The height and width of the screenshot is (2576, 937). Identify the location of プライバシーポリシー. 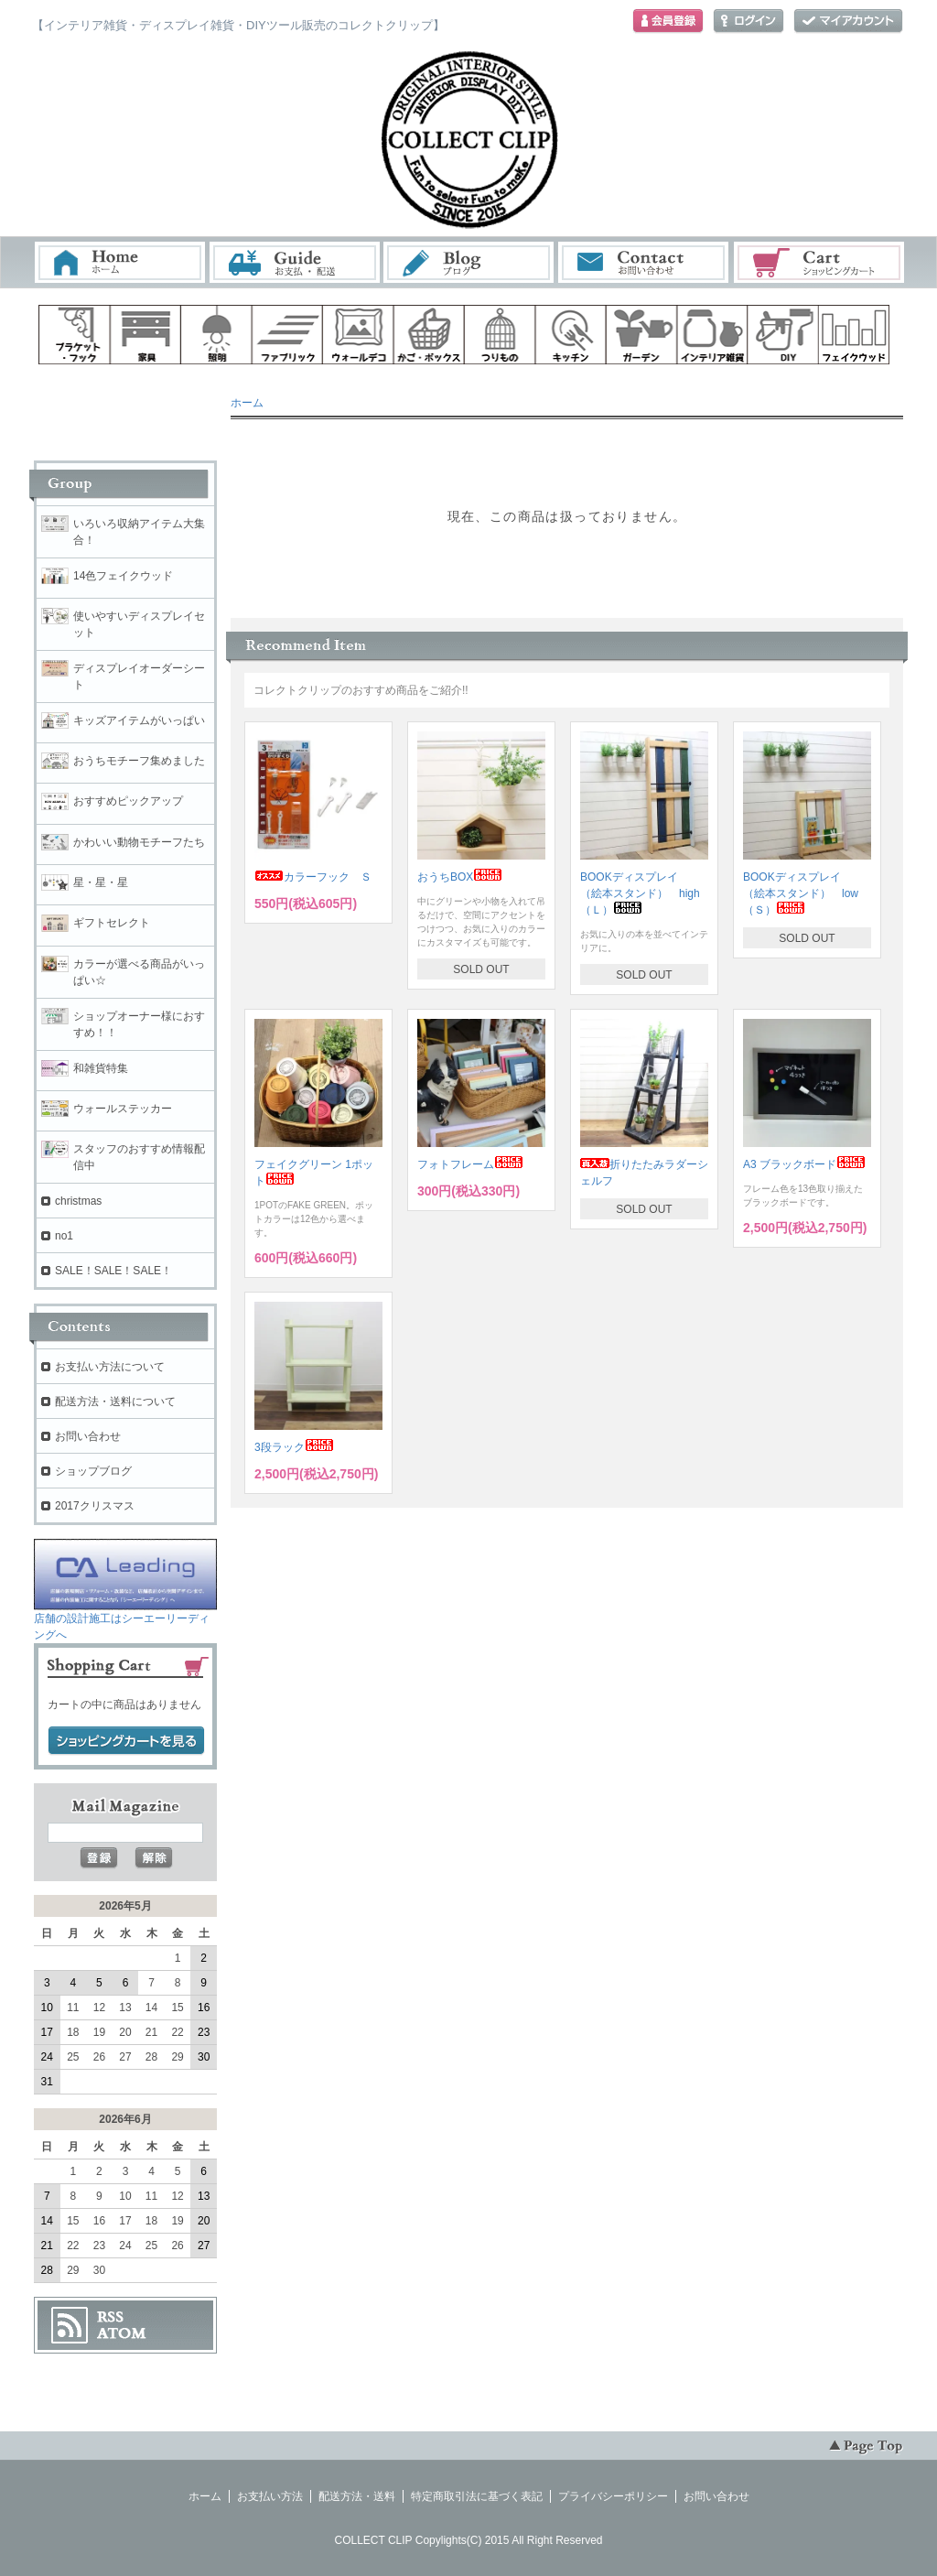
(613, 2496).